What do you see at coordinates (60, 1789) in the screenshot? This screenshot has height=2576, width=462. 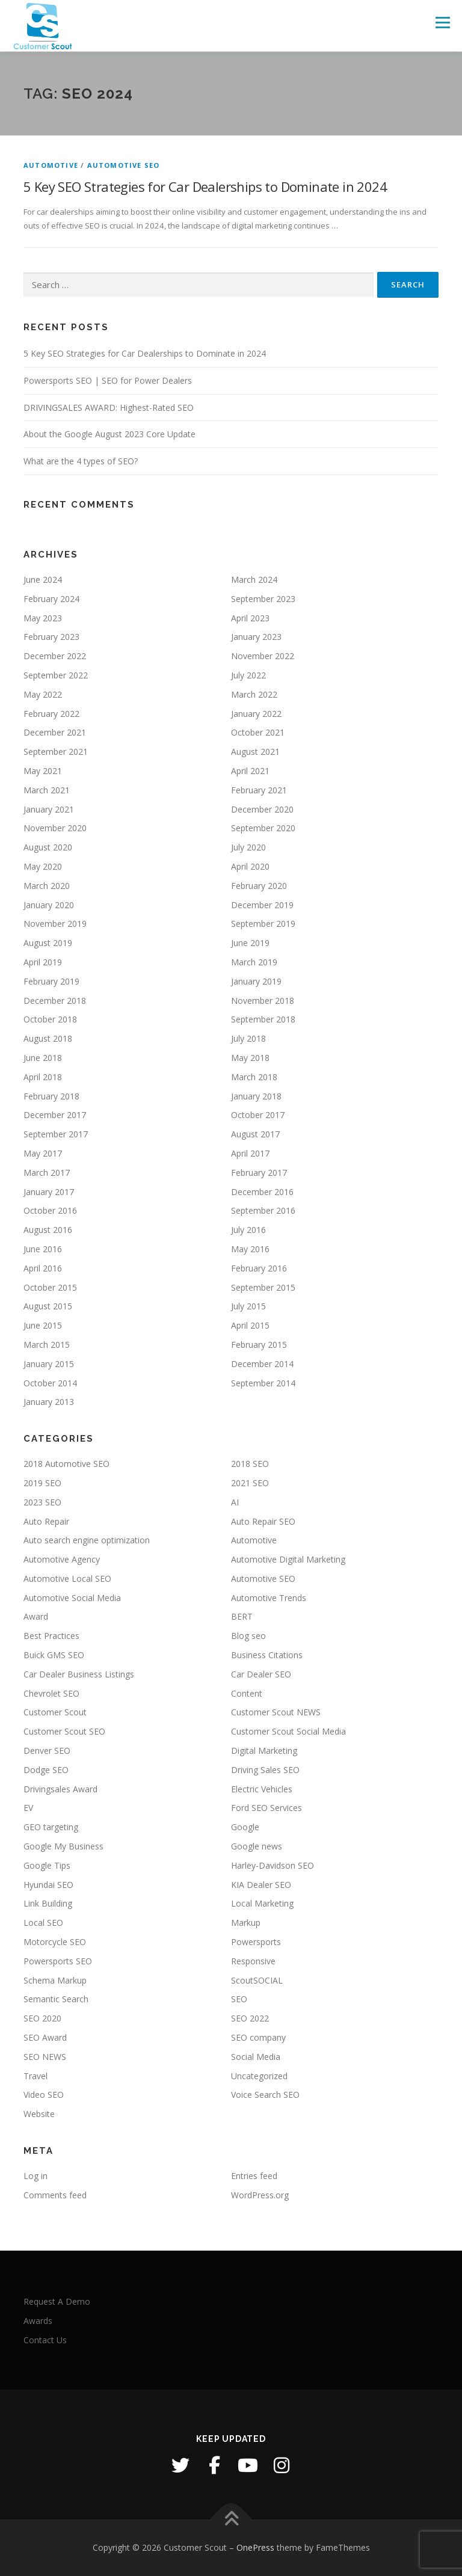 I see `Drivingsales Award` at bounding box center [60, 1789].